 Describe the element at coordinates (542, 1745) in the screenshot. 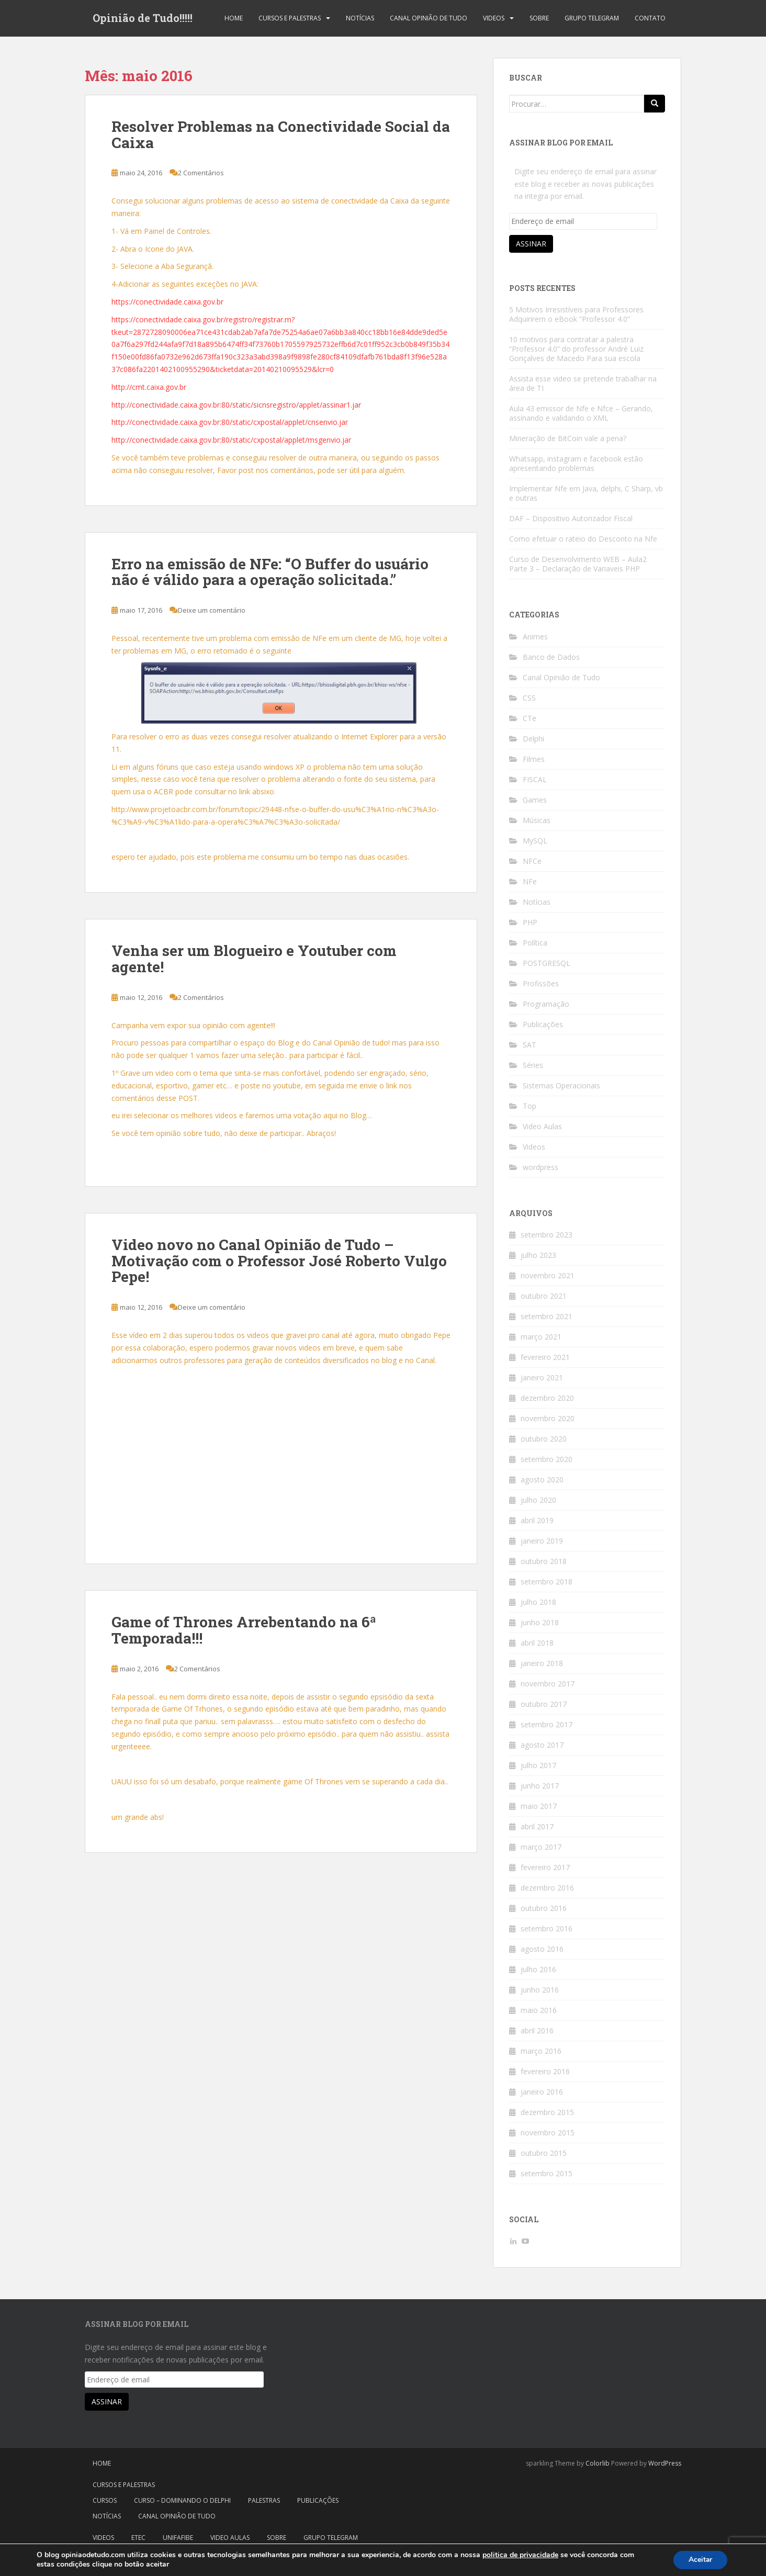

I see `agosto 2017` at that location.